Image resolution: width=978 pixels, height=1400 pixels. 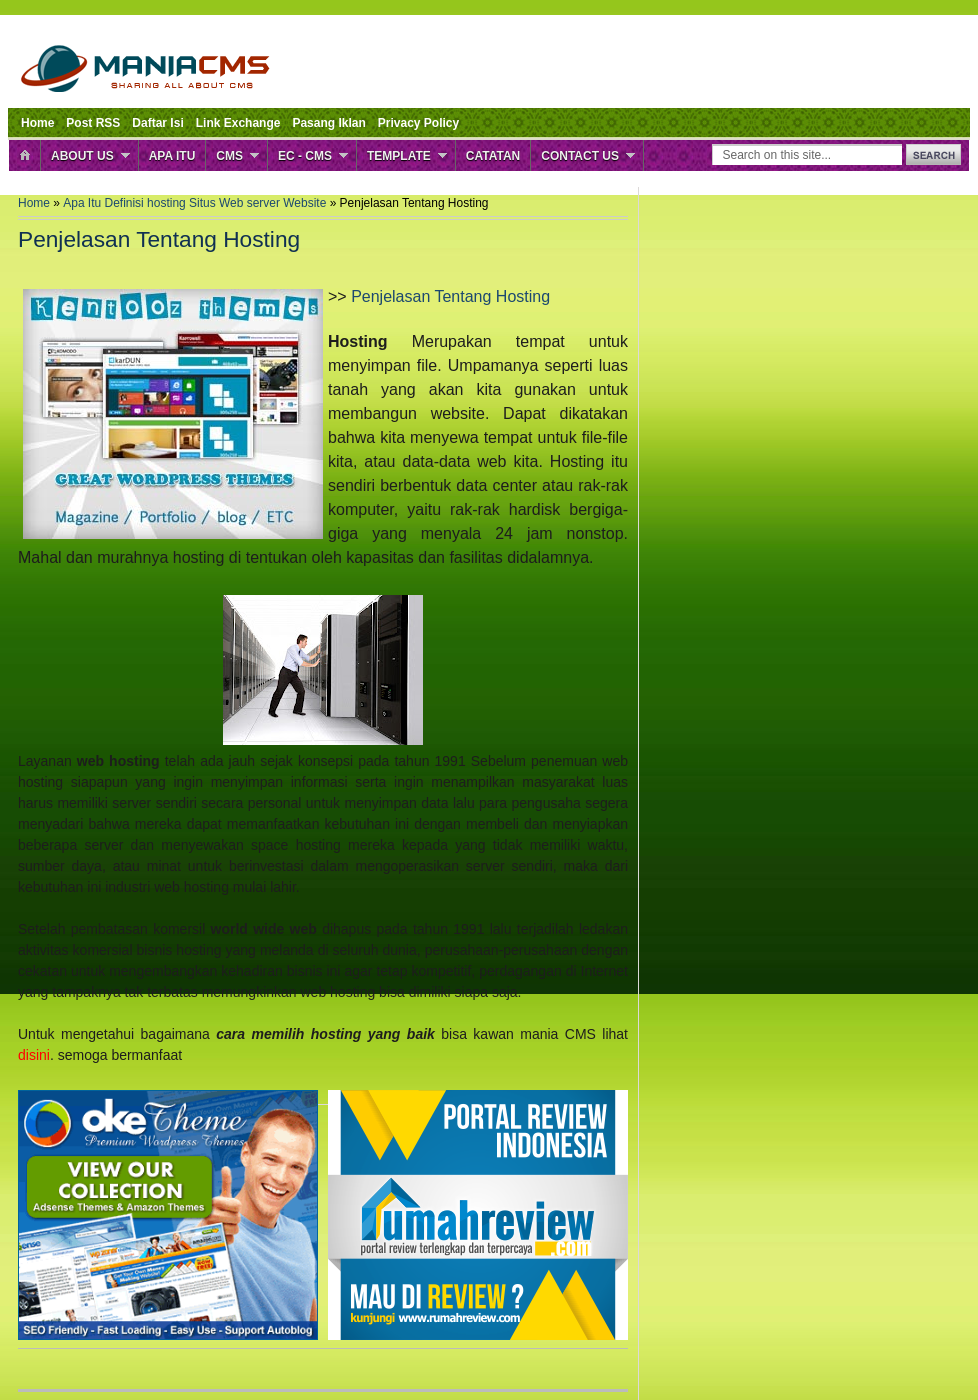 I want to click on Website, so click(x=306, y=203).